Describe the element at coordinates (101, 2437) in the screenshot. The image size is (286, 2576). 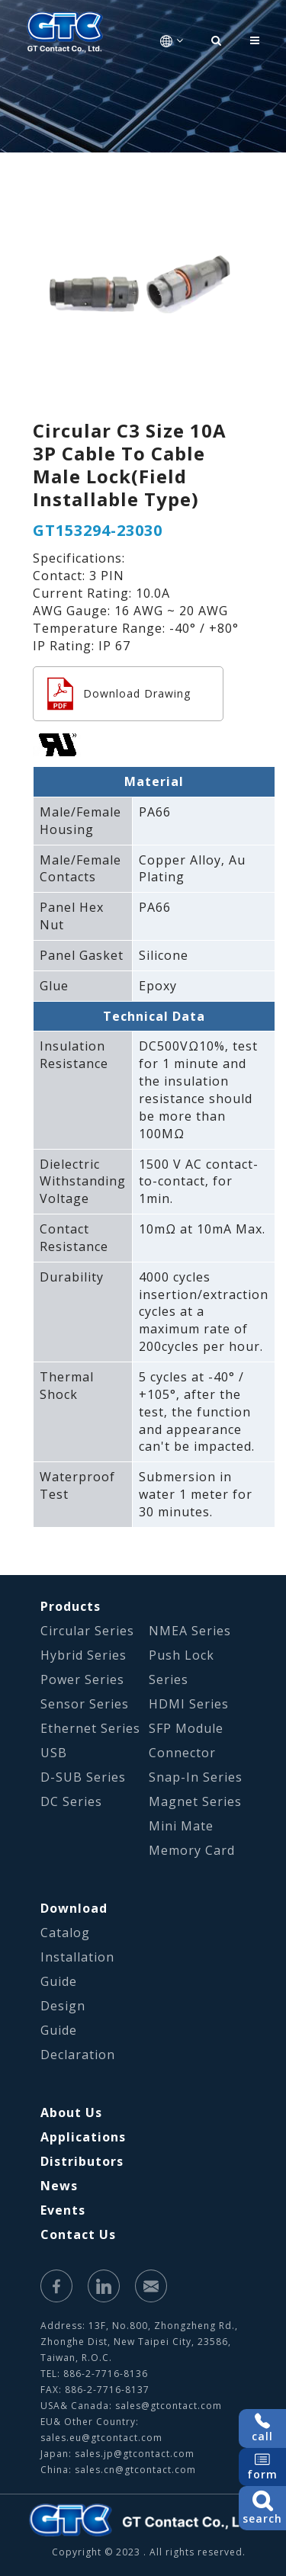
I see `sales.eu@gtcontact.com` at that location.